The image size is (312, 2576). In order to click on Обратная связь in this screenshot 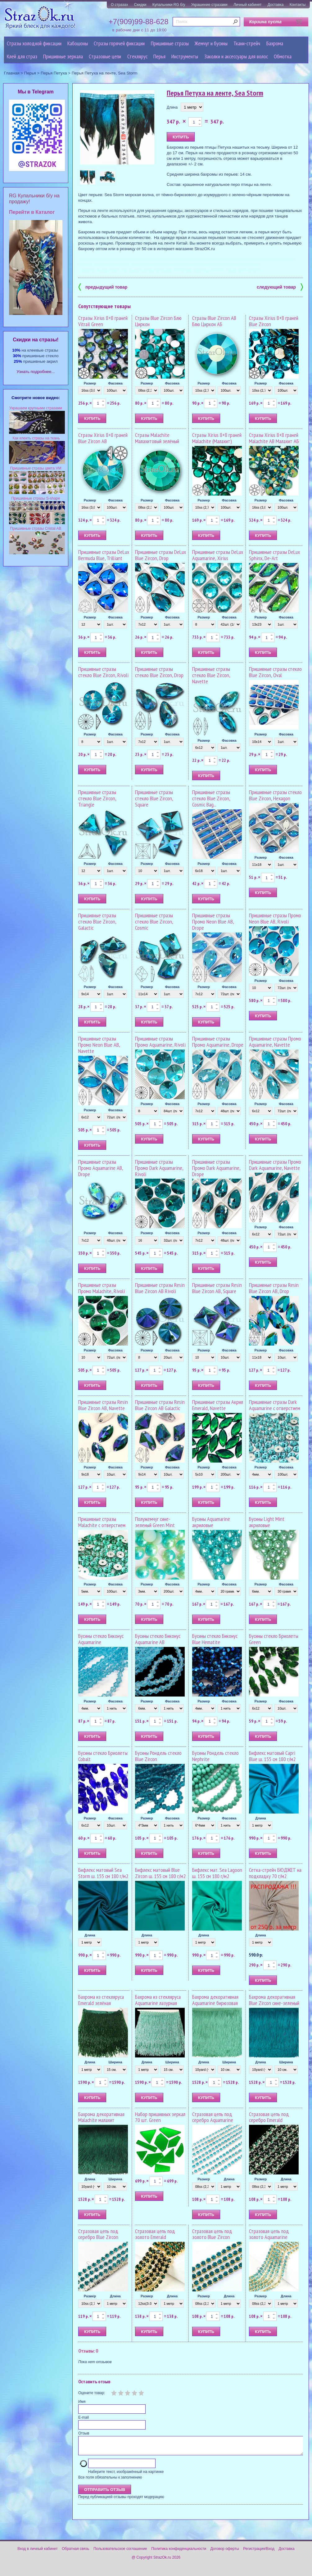, I will do `click(75, 2552)`.